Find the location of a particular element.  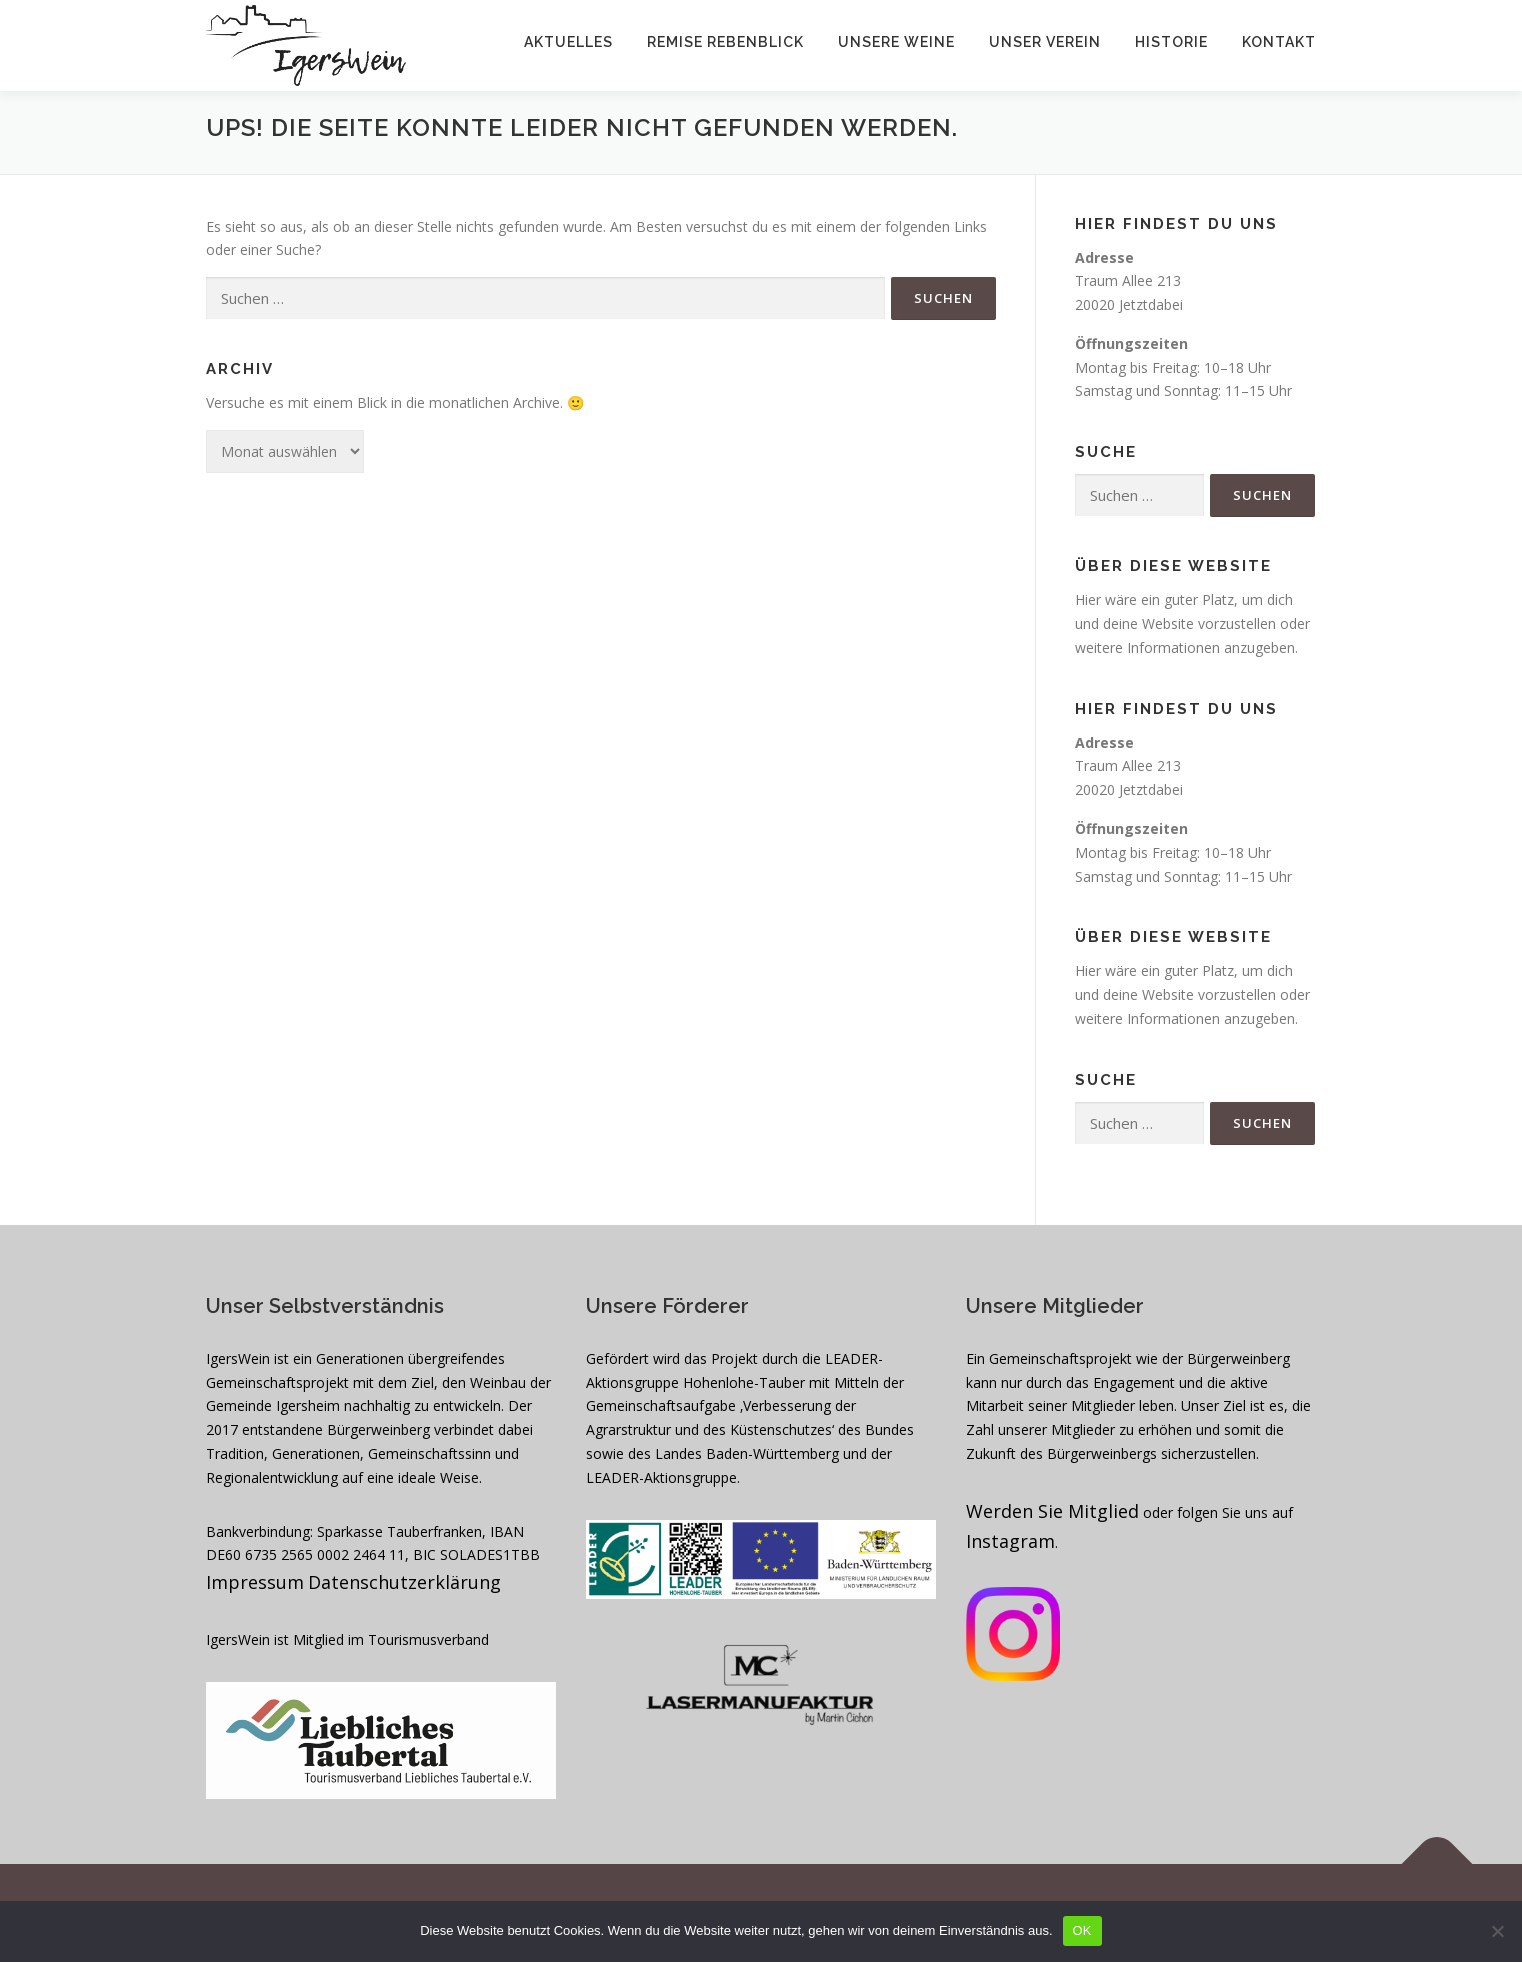

Datenschutzerklärung is located at coordinates (404, 1582).